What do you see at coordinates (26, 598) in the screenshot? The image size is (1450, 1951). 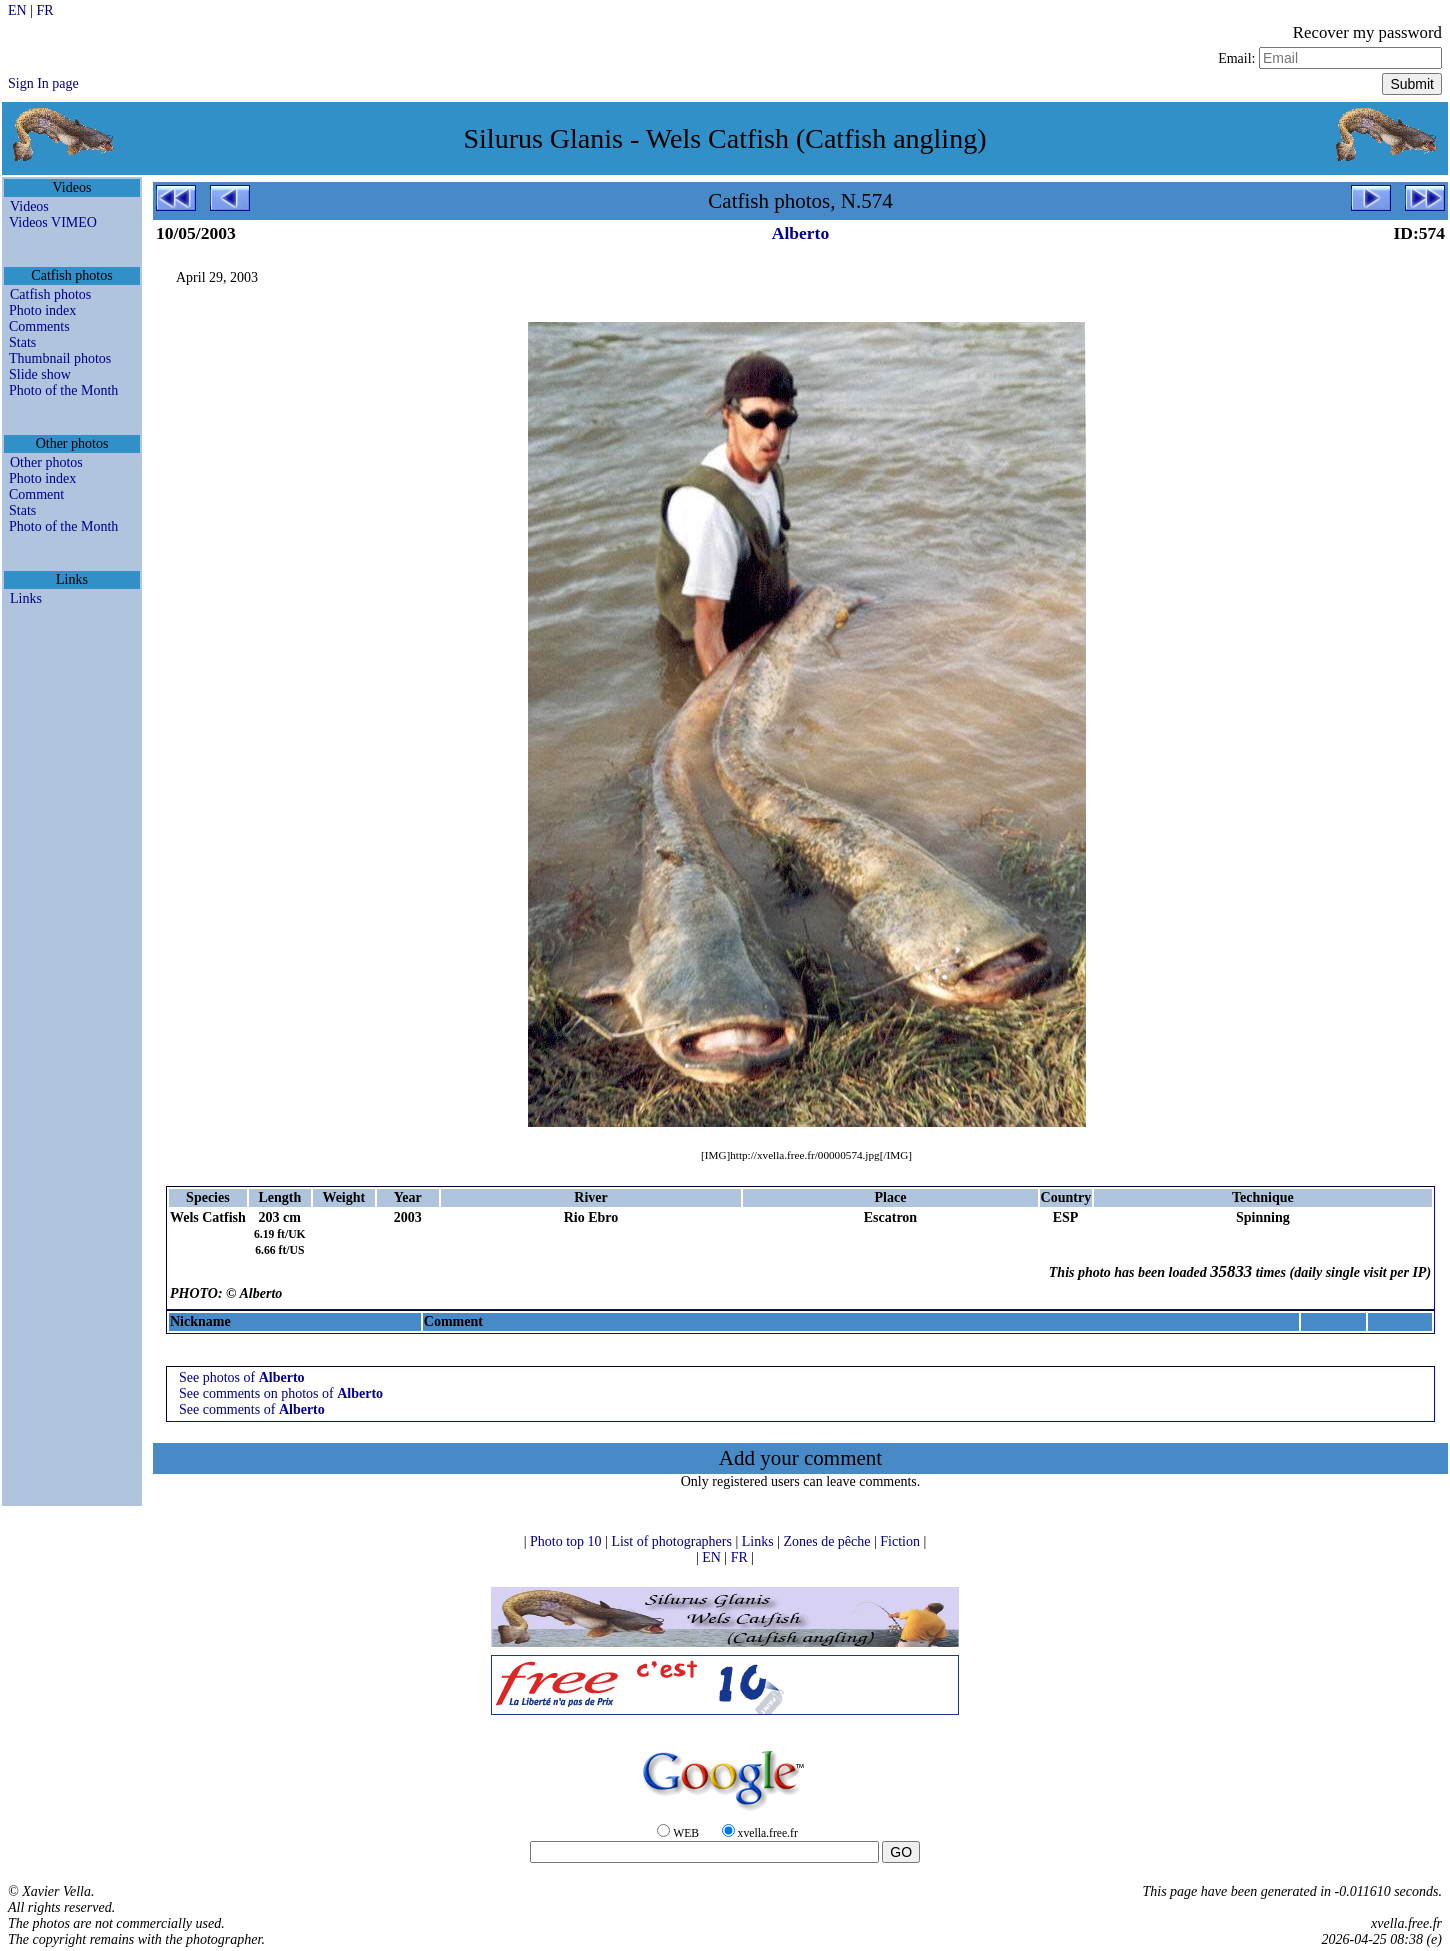 I see `Links` at bounding box center [26, 598].